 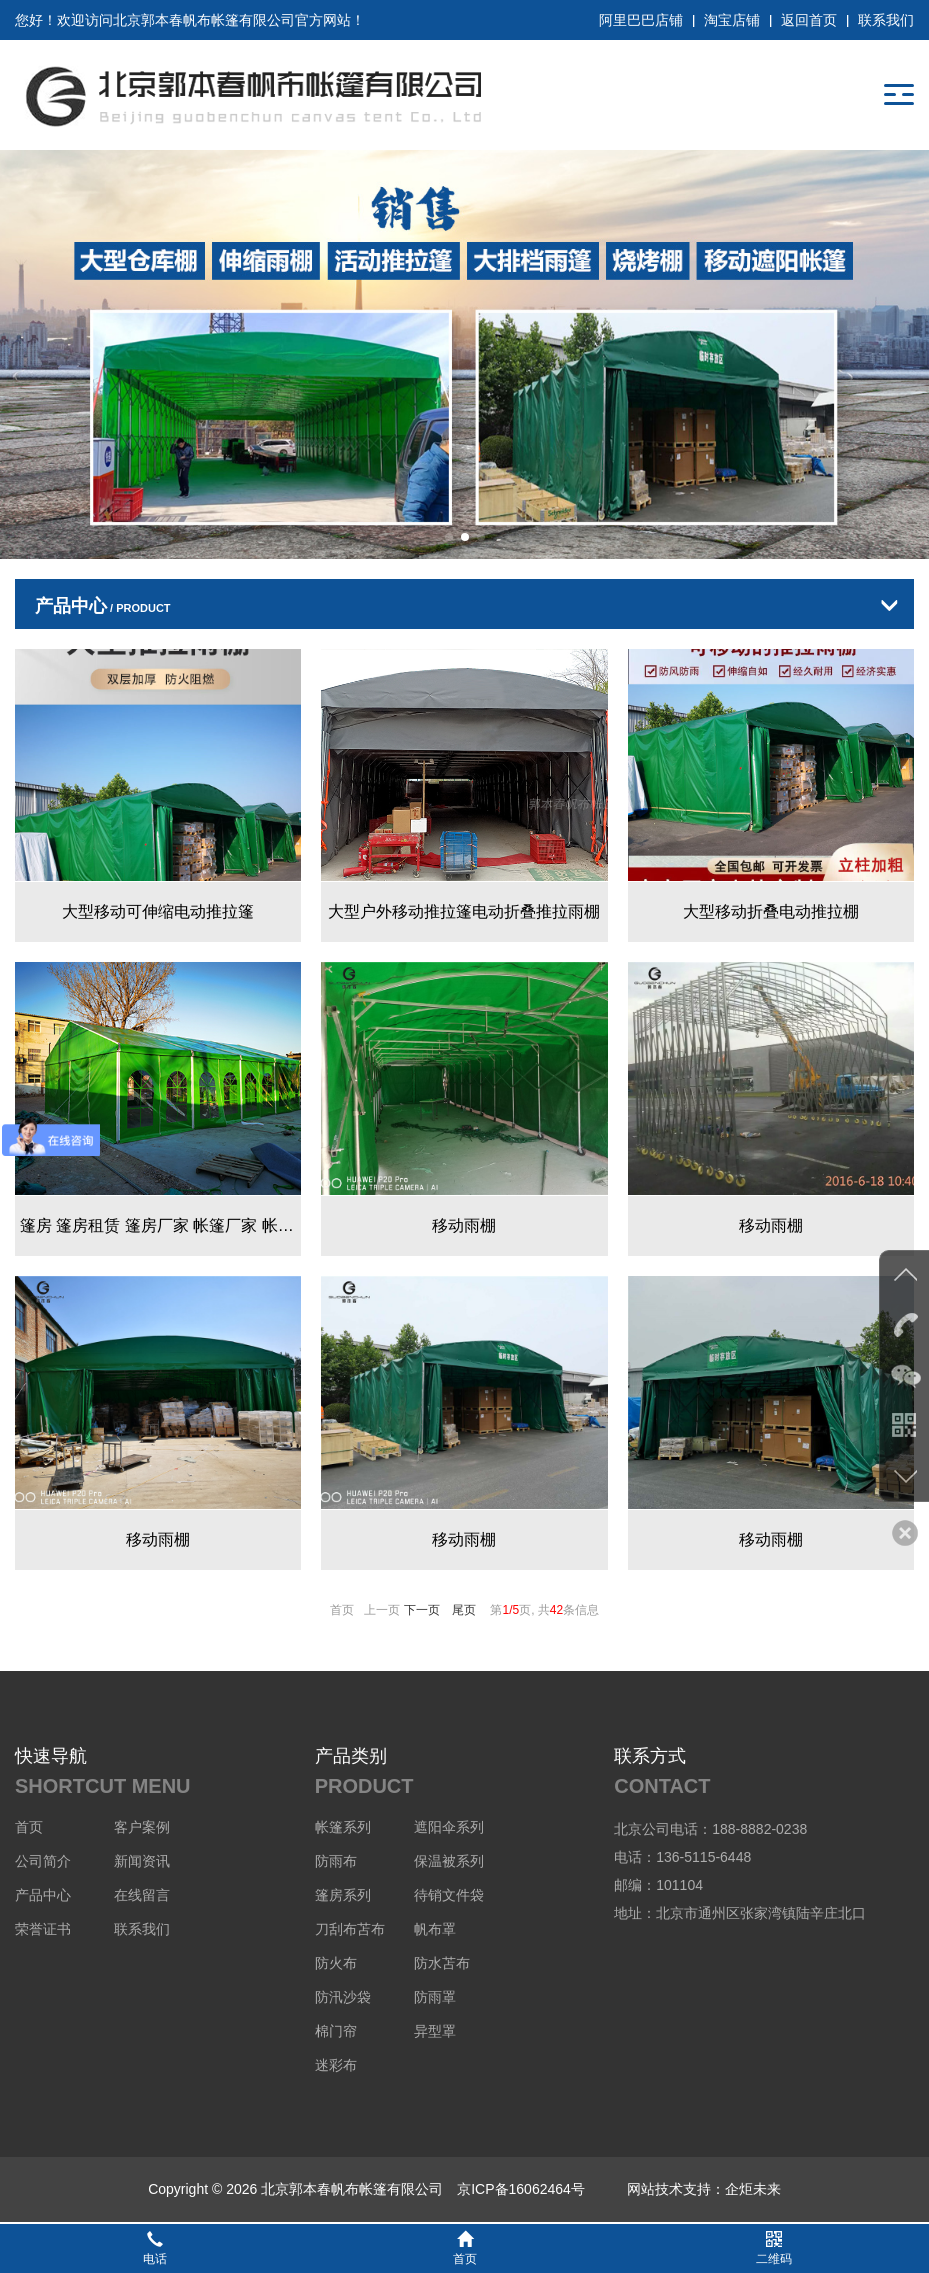 I want to click on 防水苫布, so click(x=442, y=1963).